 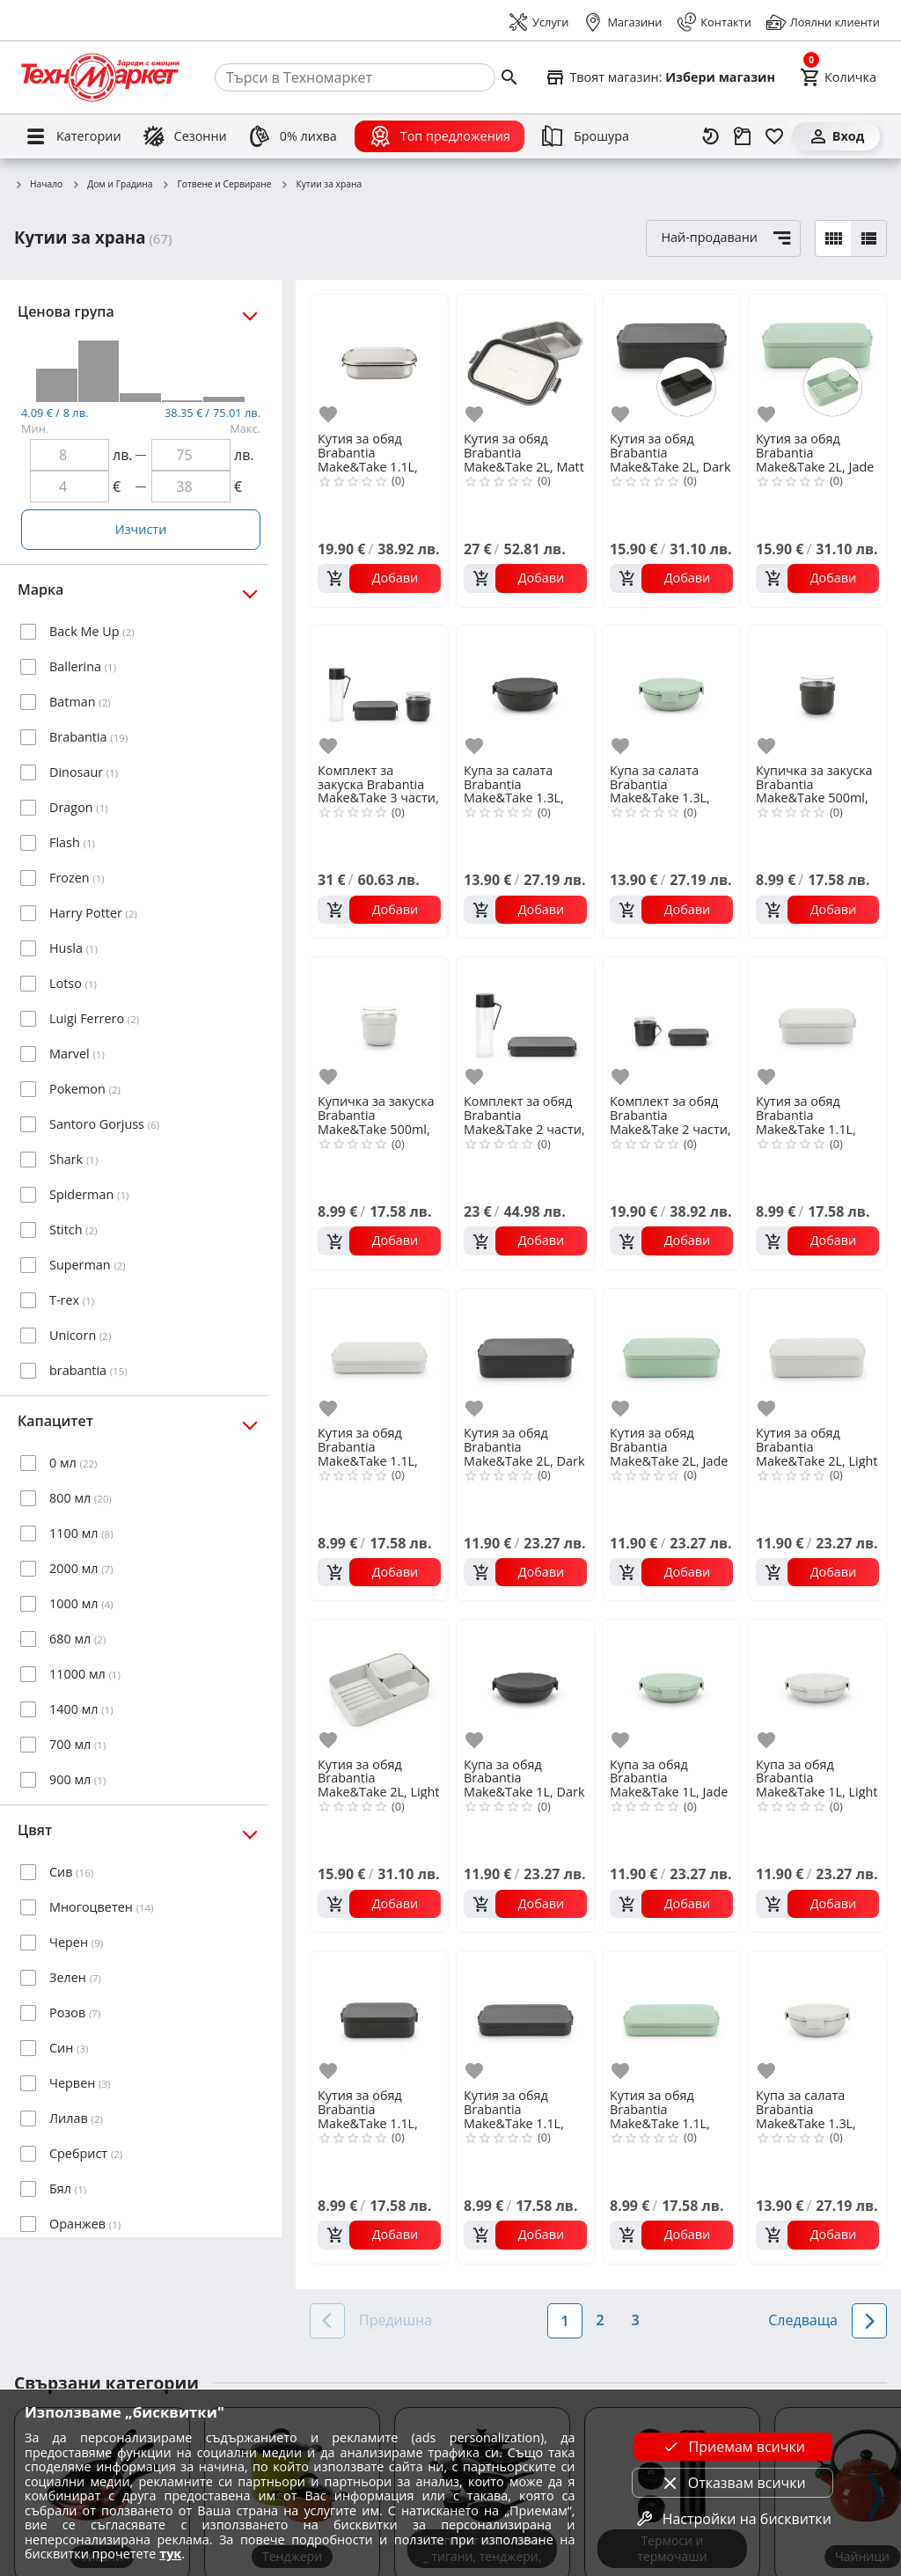 I want to click on [Купичка за закуска Brabantia Make&Take 500ml, Light Grey], so click(x=379, y=1024).